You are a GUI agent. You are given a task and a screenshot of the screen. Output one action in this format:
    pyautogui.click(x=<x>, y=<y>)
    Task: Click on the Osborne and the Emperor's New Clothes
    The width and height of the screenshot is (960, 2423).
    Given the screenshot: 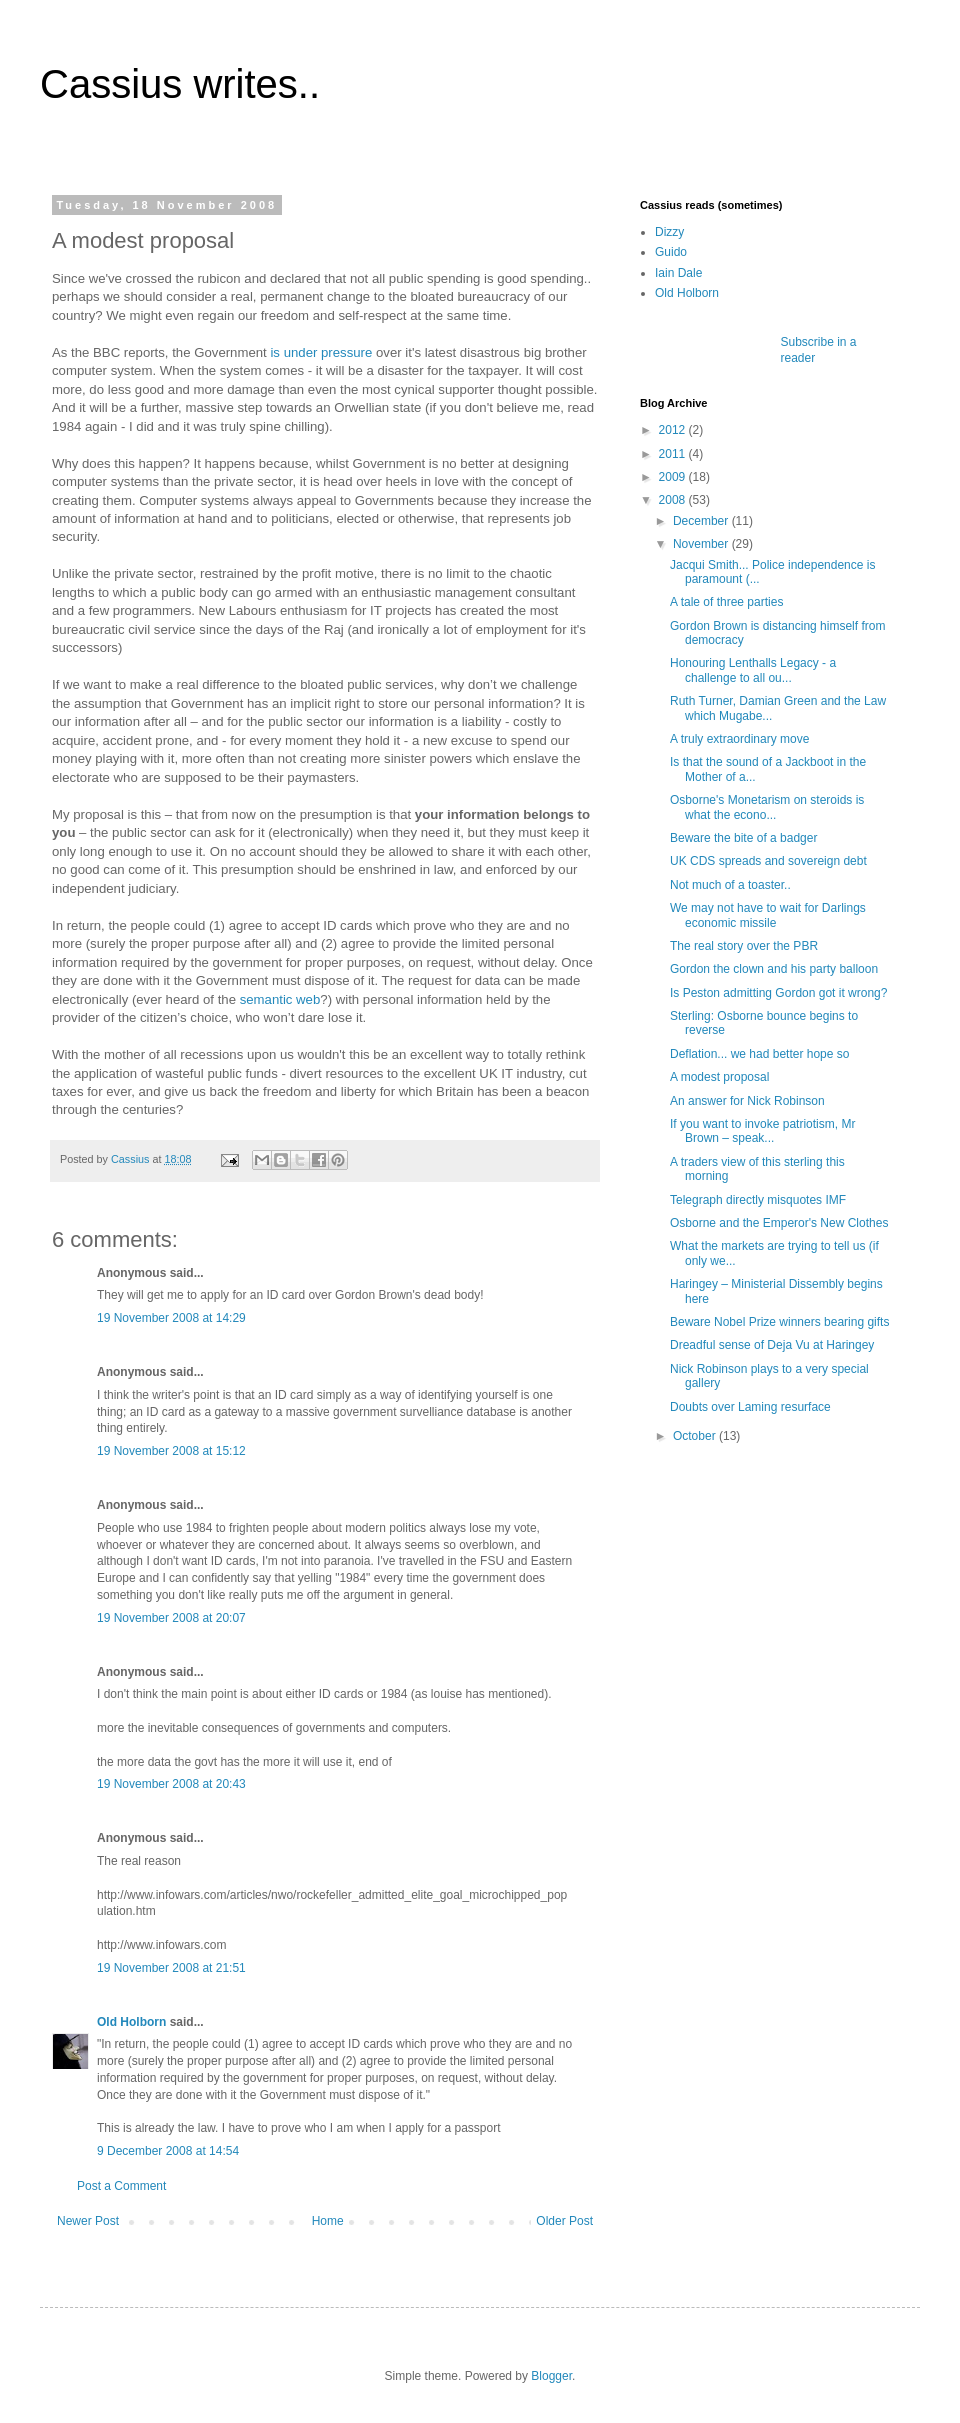 What is the action you would take?
    pyautogui.click(x=779, y=1223)
    